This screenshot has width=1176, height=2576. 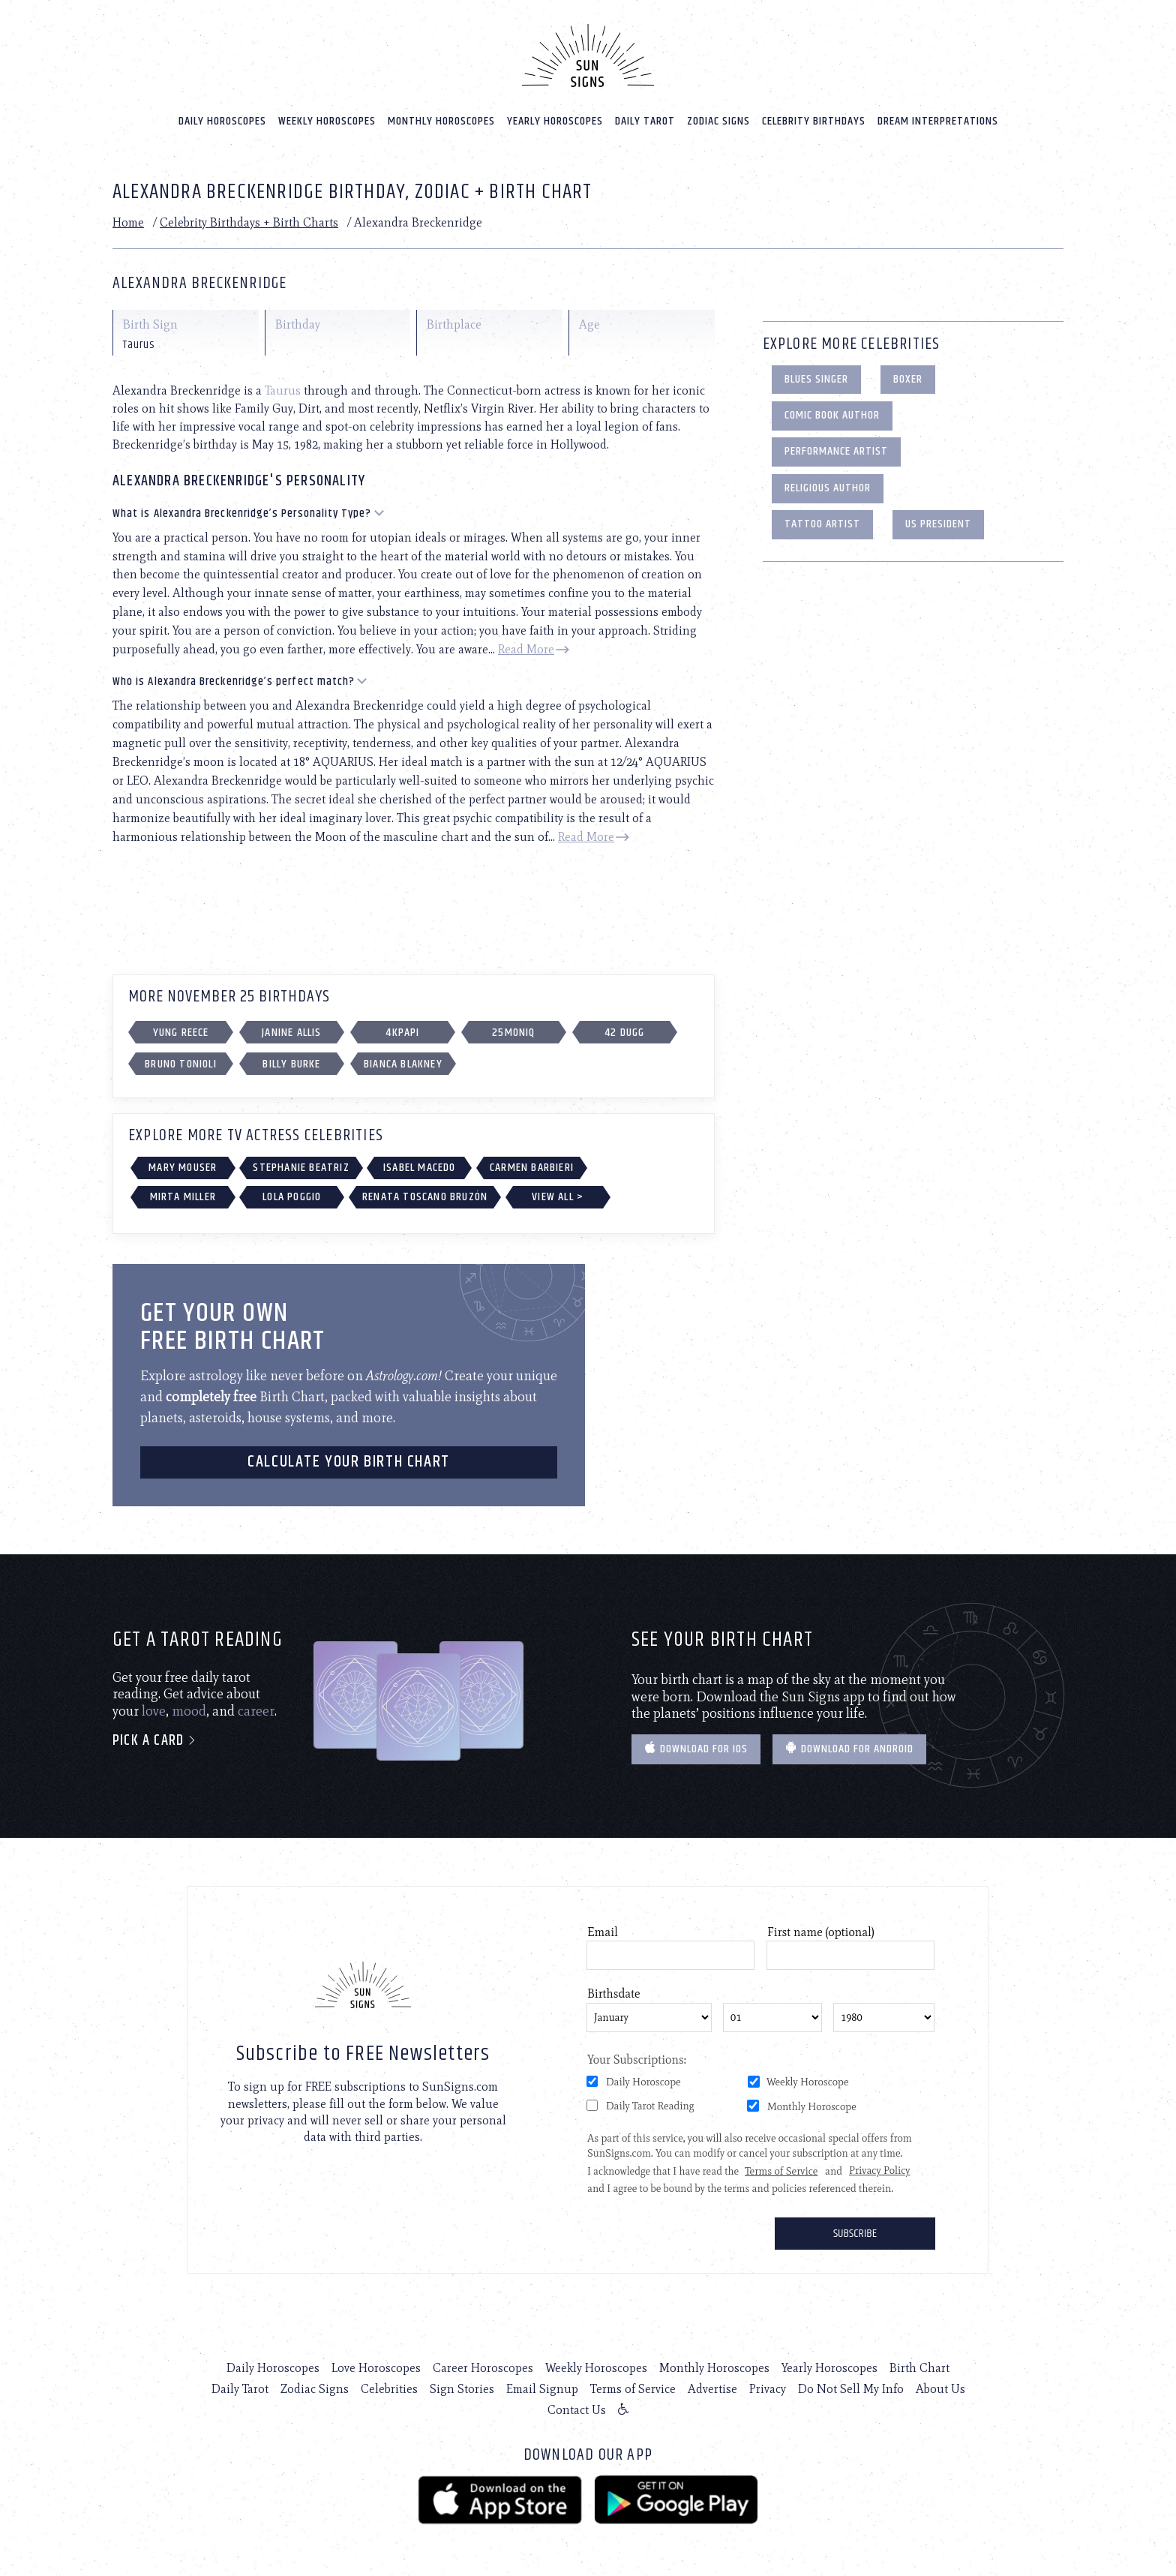 I want to click on Boxer, so click(x=907, y=379).